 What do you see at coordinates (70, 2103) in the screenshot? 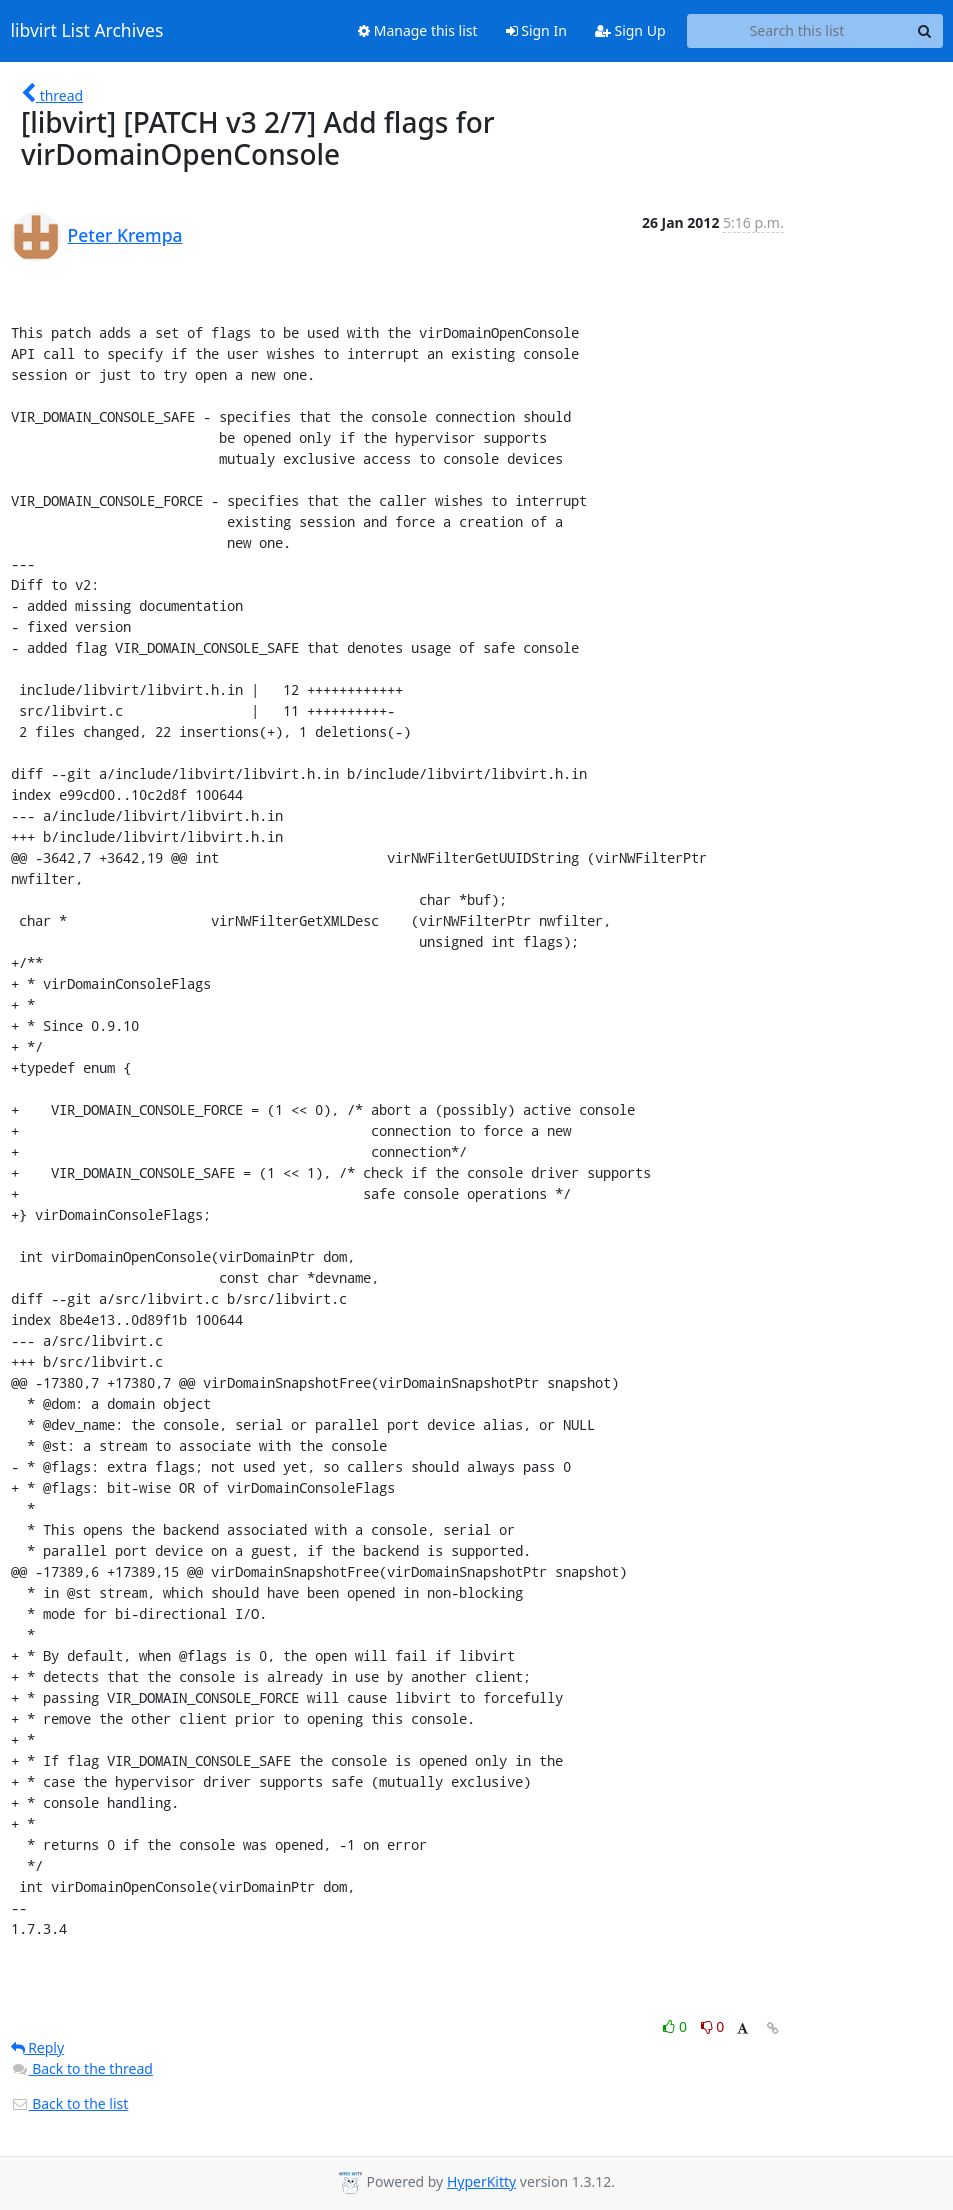
I see `Back to the list` at bounding box center [70, 2103].